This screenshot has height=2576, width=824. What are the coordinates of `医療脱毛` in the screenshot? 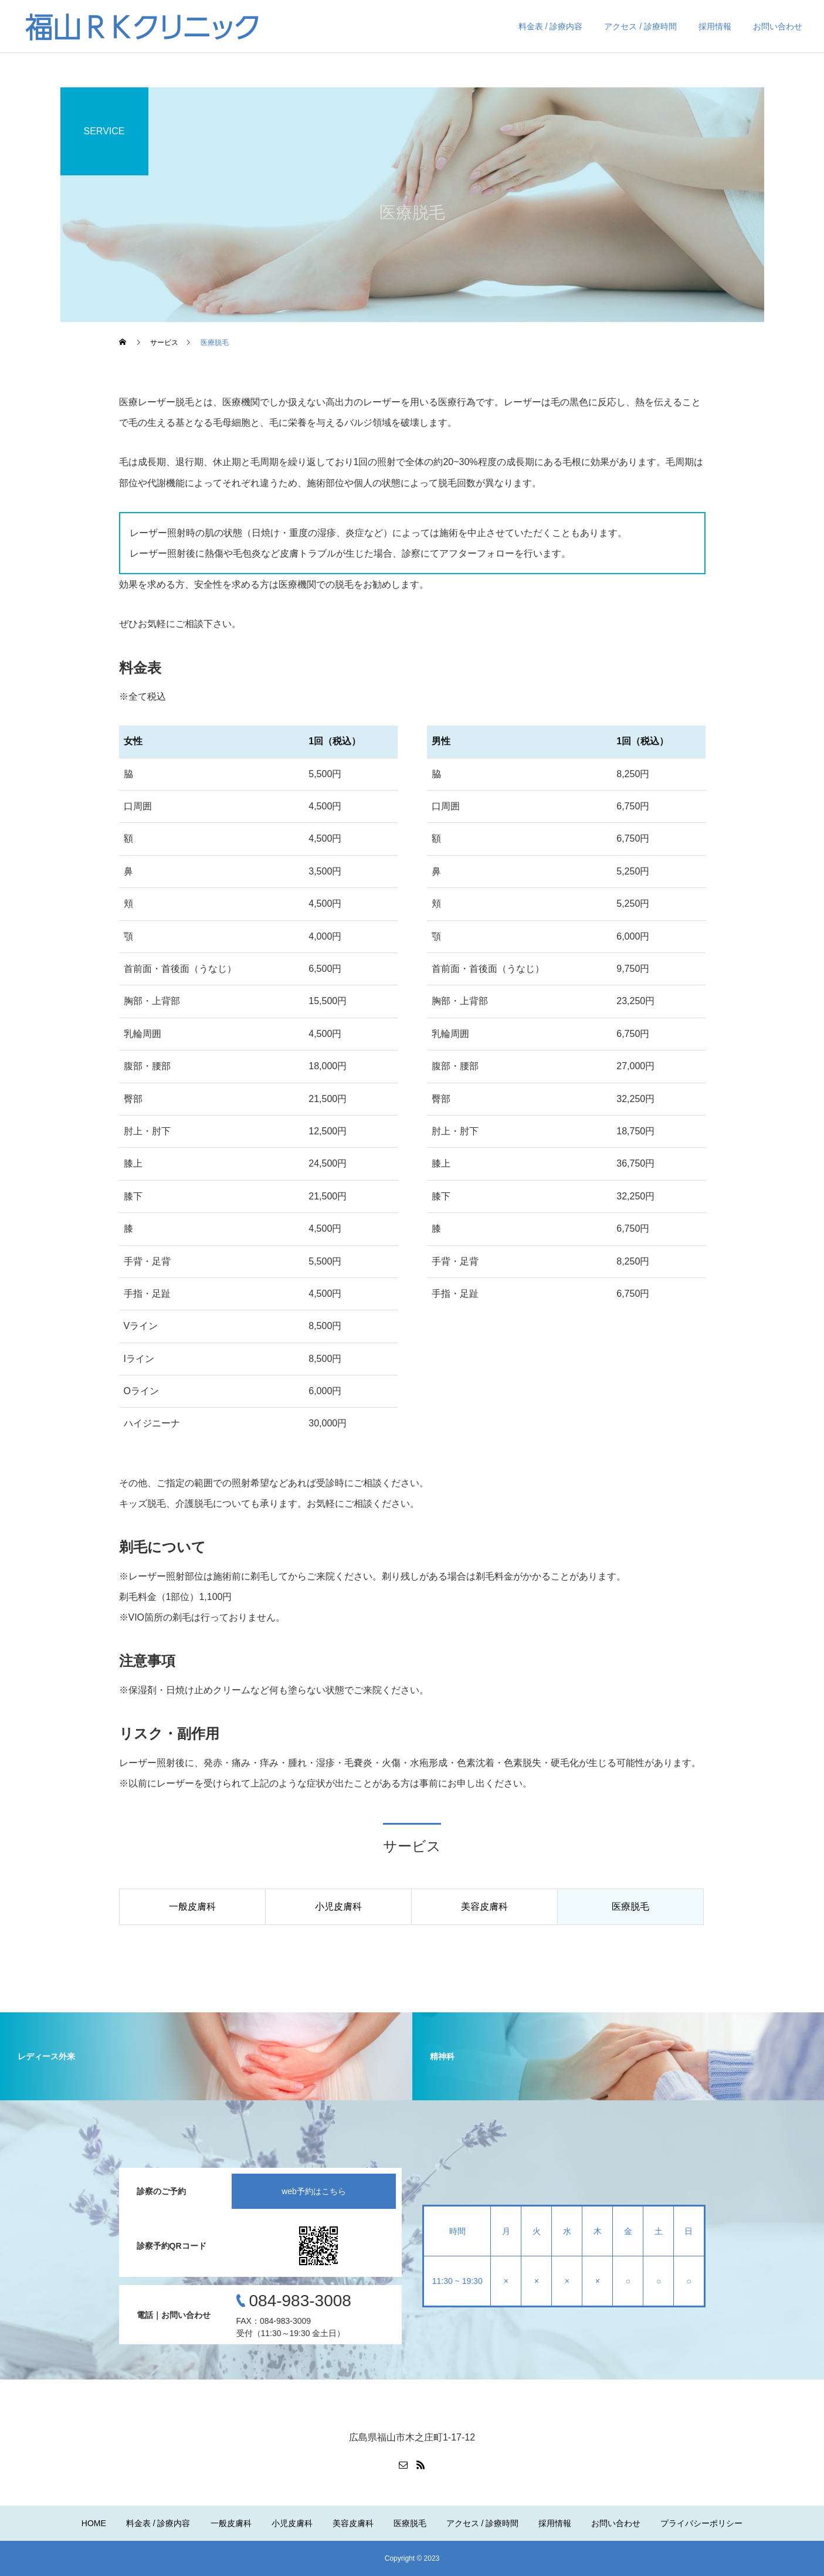 It's located at (410, 2523).